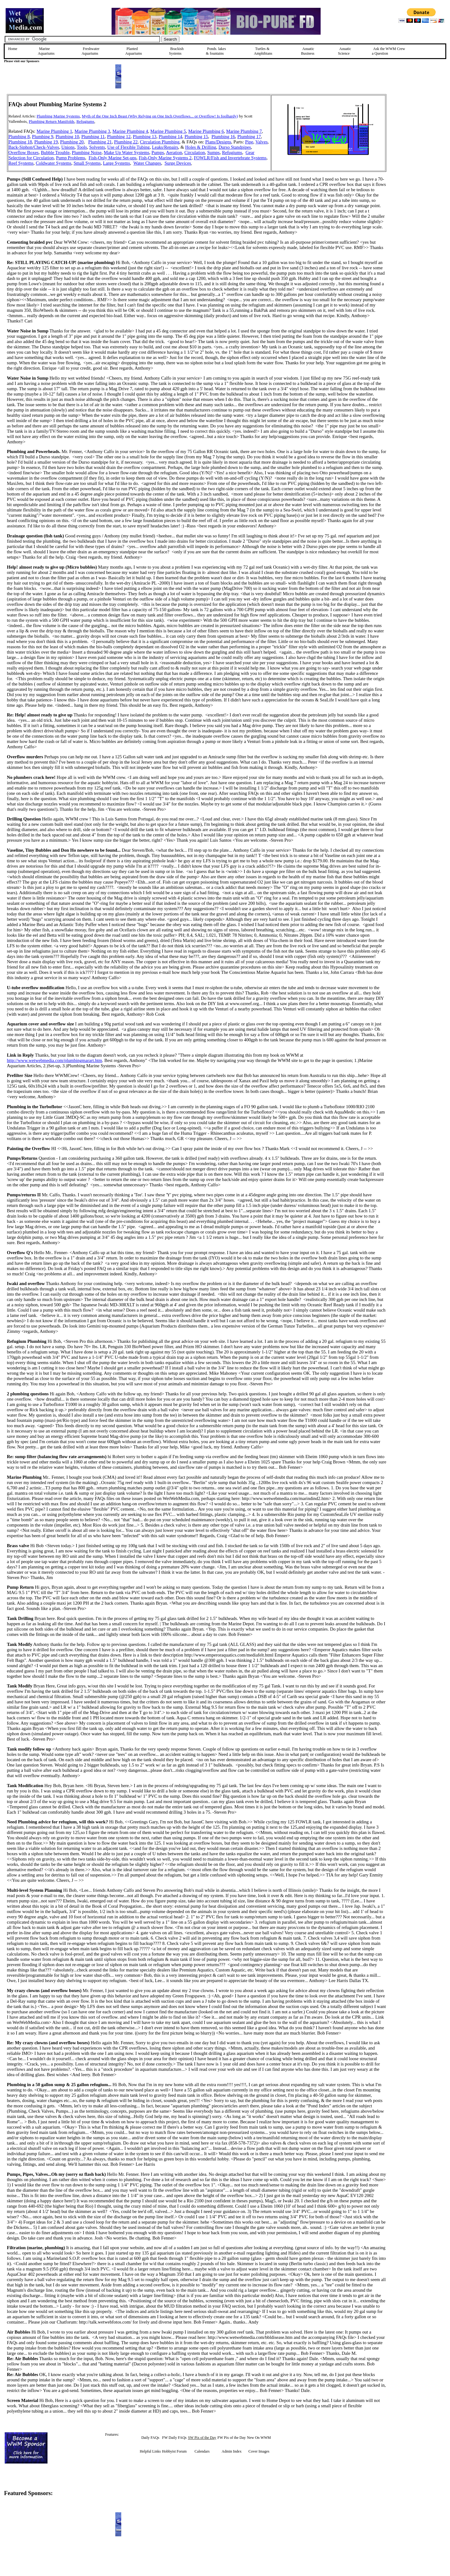 The image size is (450, 2576). Describe the element at coordinates (67, 147) in the screenshot. I see `Unions` at that location.